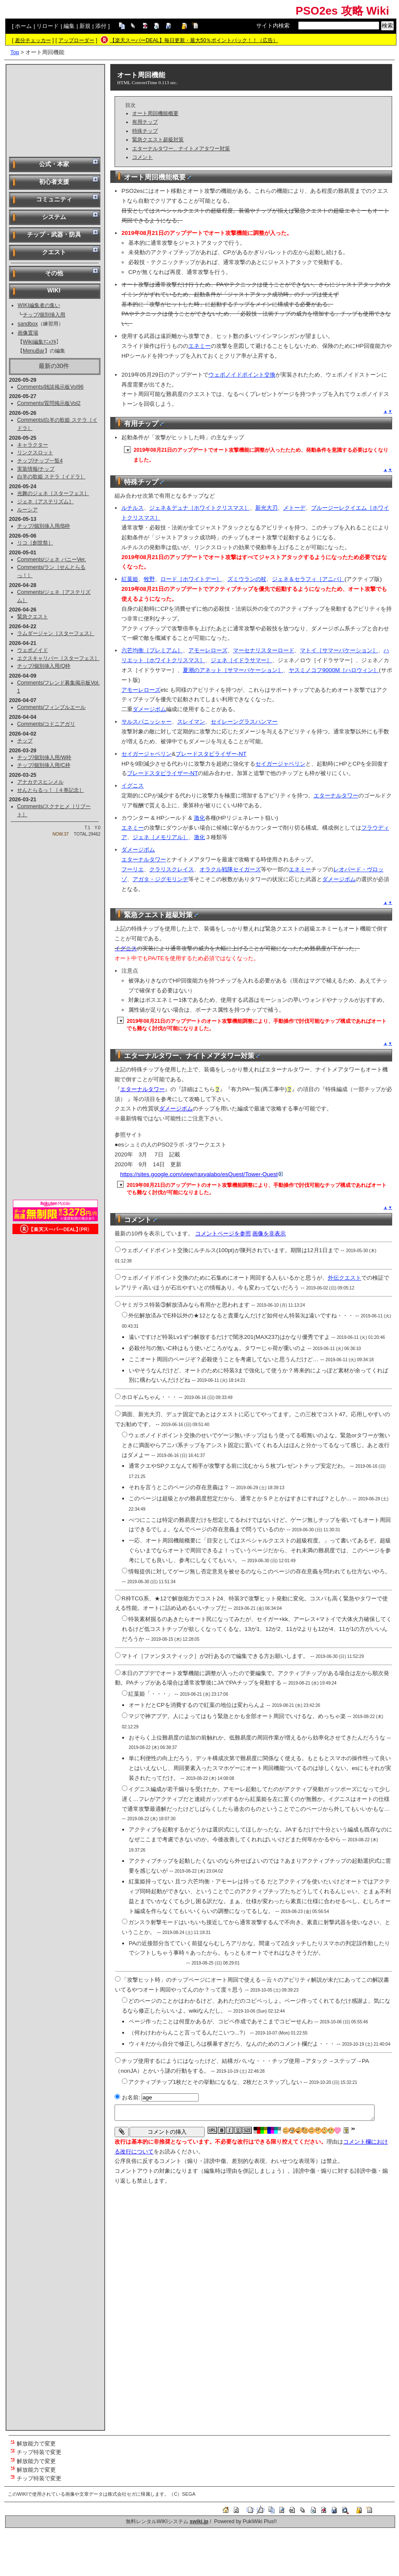 The width and height of the screenshot is (399, 2576). What do you see at coordinates (241, 660) in the screenshot?
I see `ジェネ［イドラサマー］` at bounding box center [241, 660].